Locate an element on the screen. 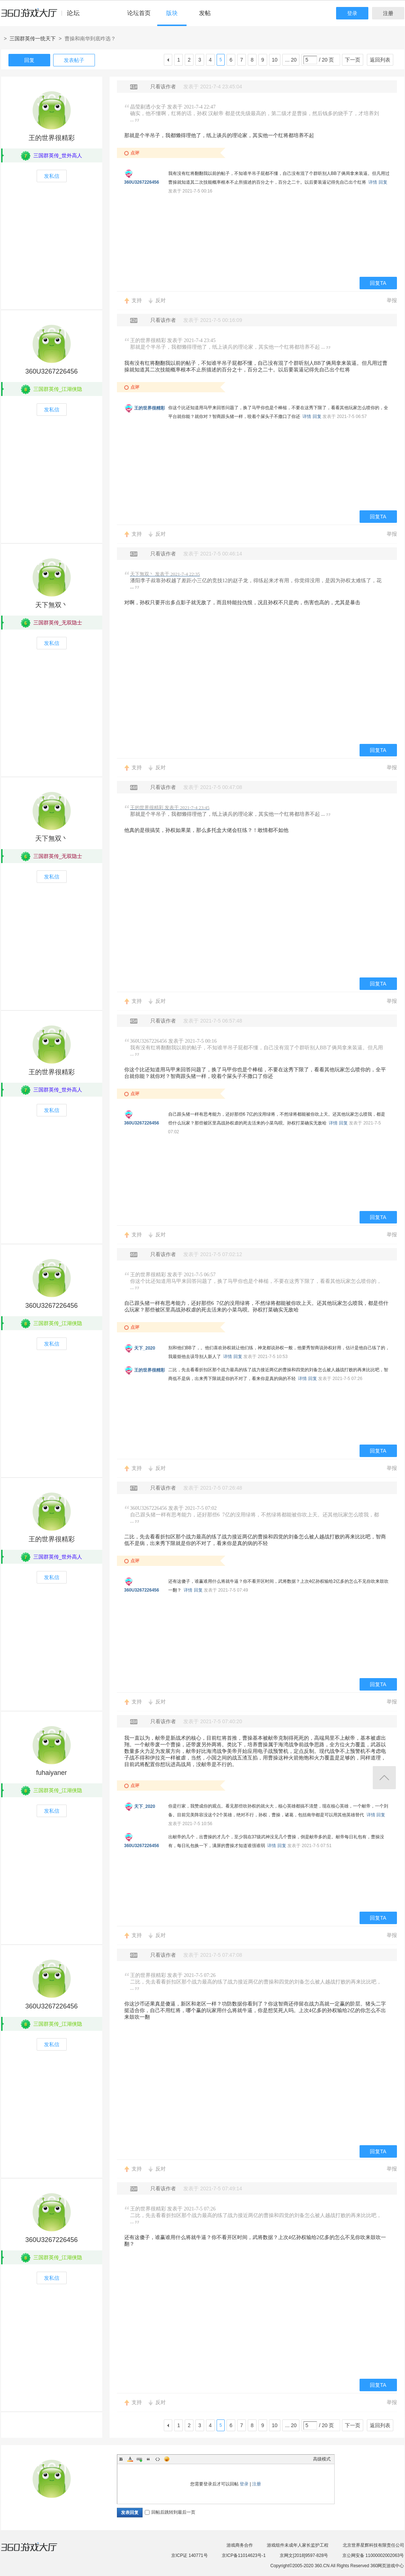 The width and height of the screenshot is (405, 2576). 京ICP证 140771号 is located at coordinates (189, 2555).